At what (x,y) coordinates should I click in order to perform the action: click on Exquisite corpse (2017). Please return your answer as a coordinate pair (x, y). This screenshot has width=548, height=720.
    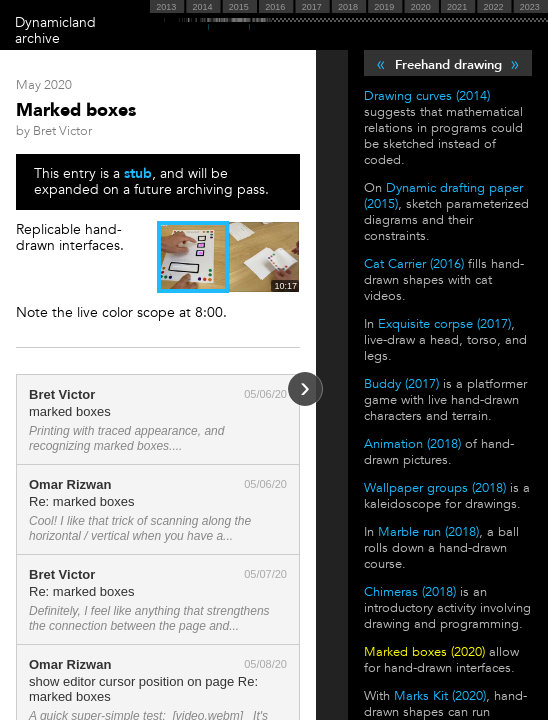
    Looking at the image, I should click on (444, 324).